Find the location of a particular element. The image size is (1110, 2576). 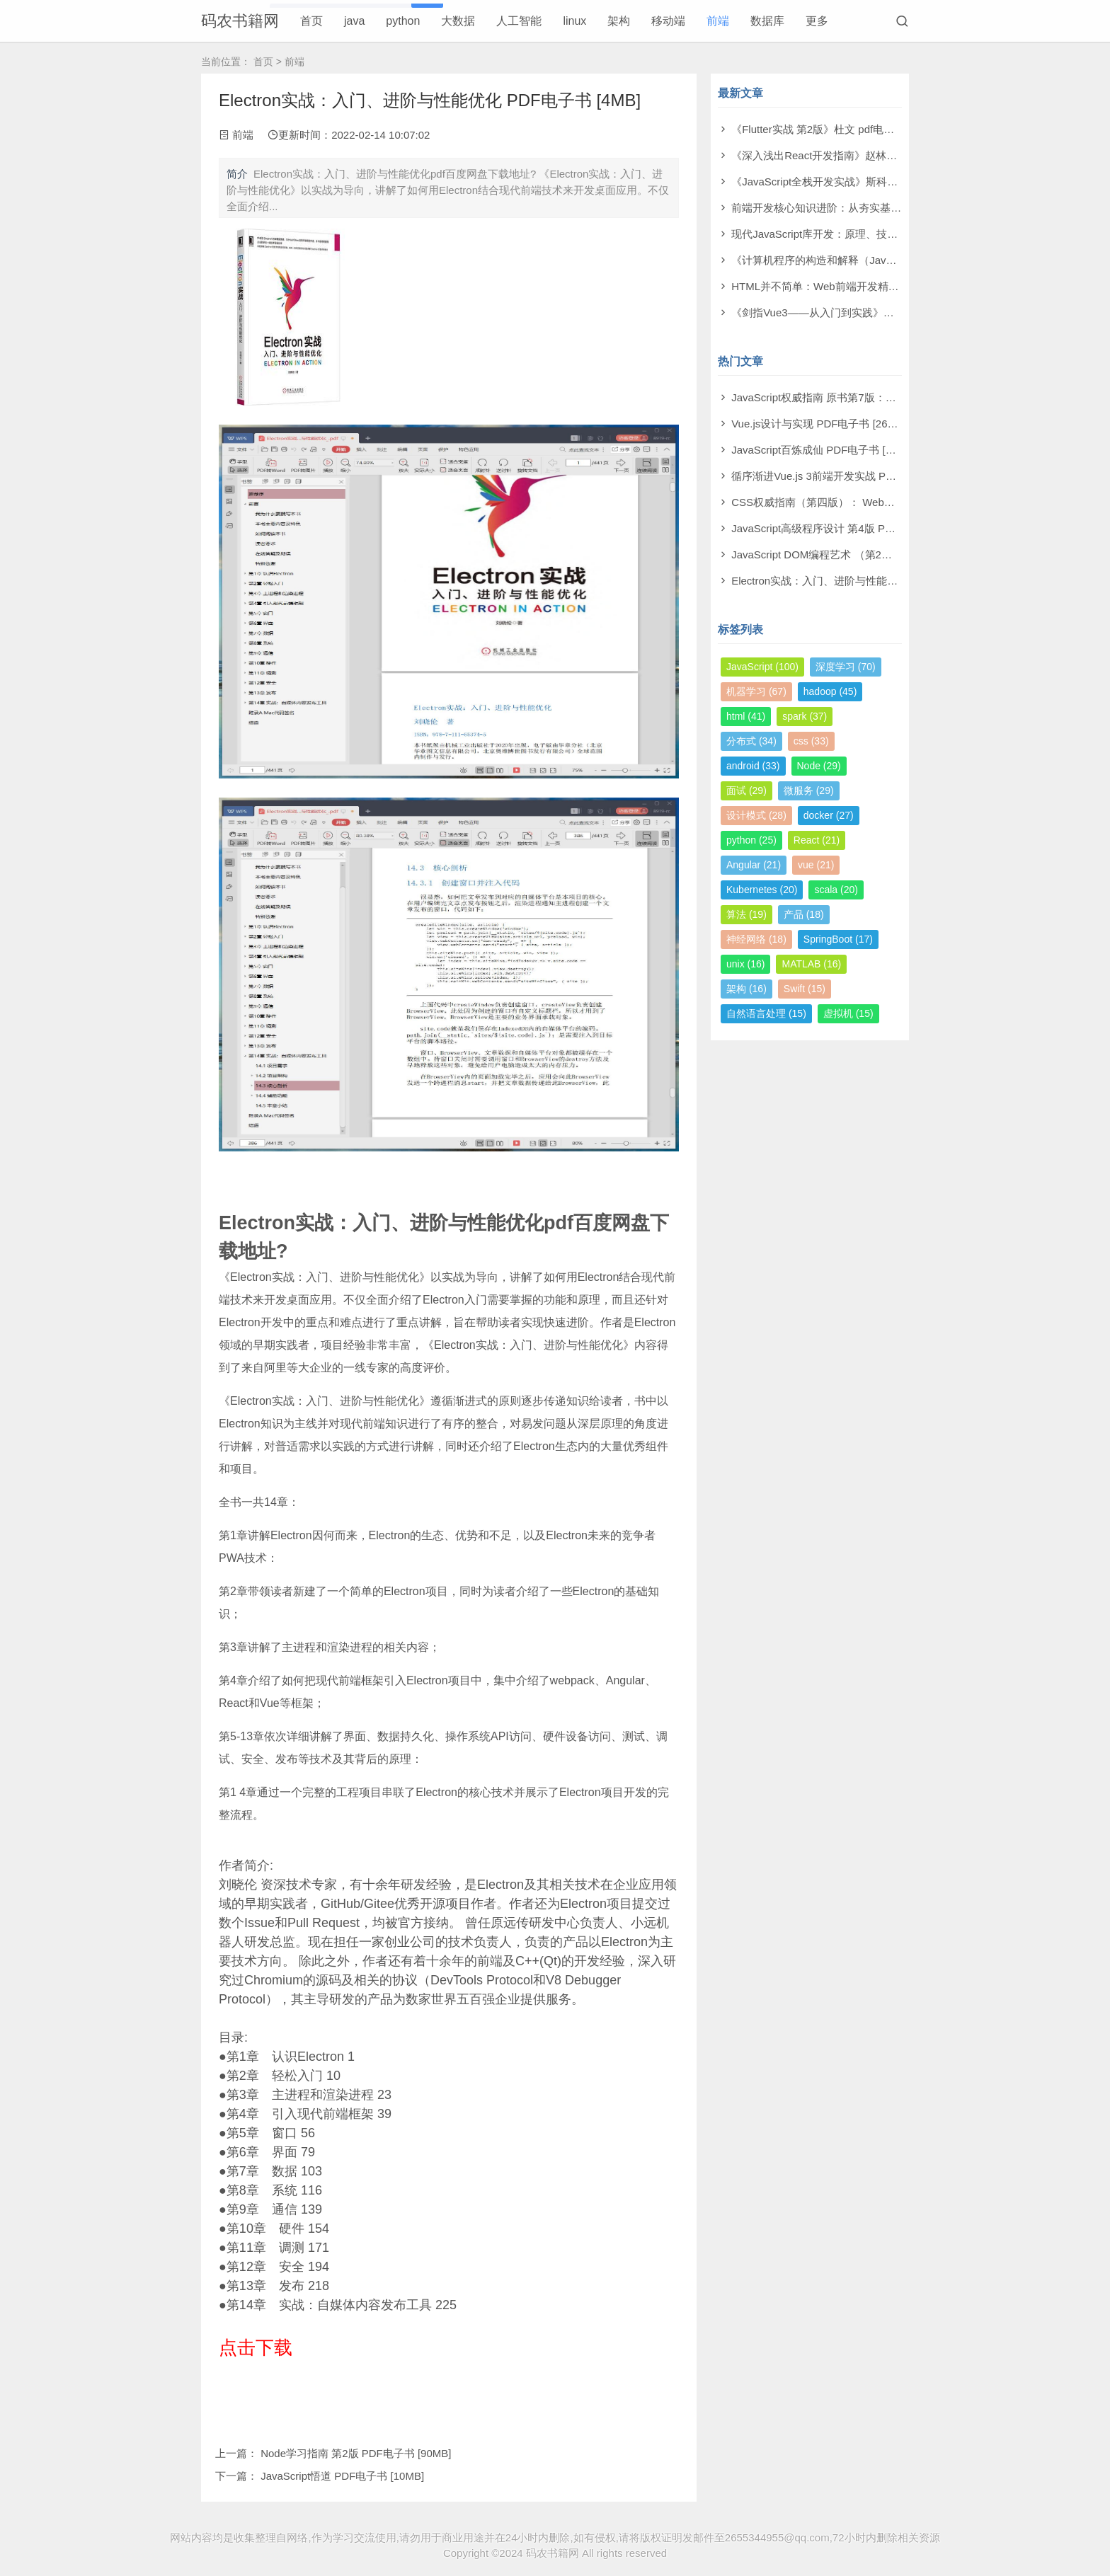

linux is located at coordinates (574, 21).